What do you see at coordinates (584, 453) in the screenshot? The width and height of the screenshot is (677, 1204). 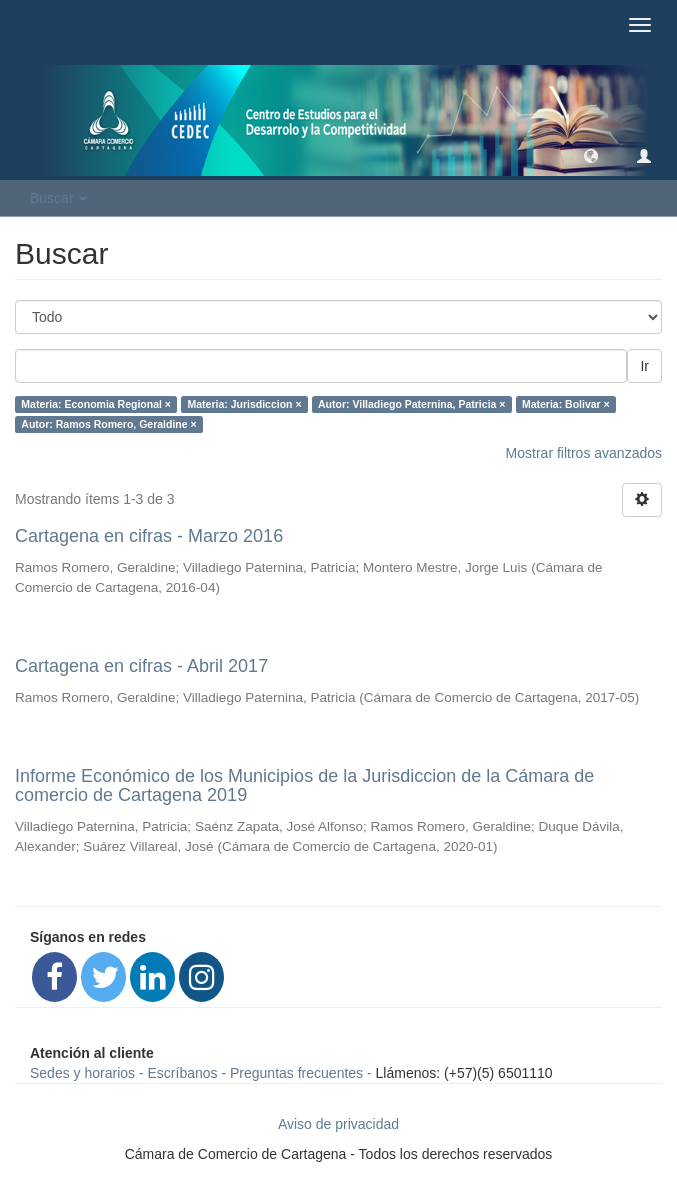 I see `Mostrar filtros avanzados` at bounding box center [584, 453].